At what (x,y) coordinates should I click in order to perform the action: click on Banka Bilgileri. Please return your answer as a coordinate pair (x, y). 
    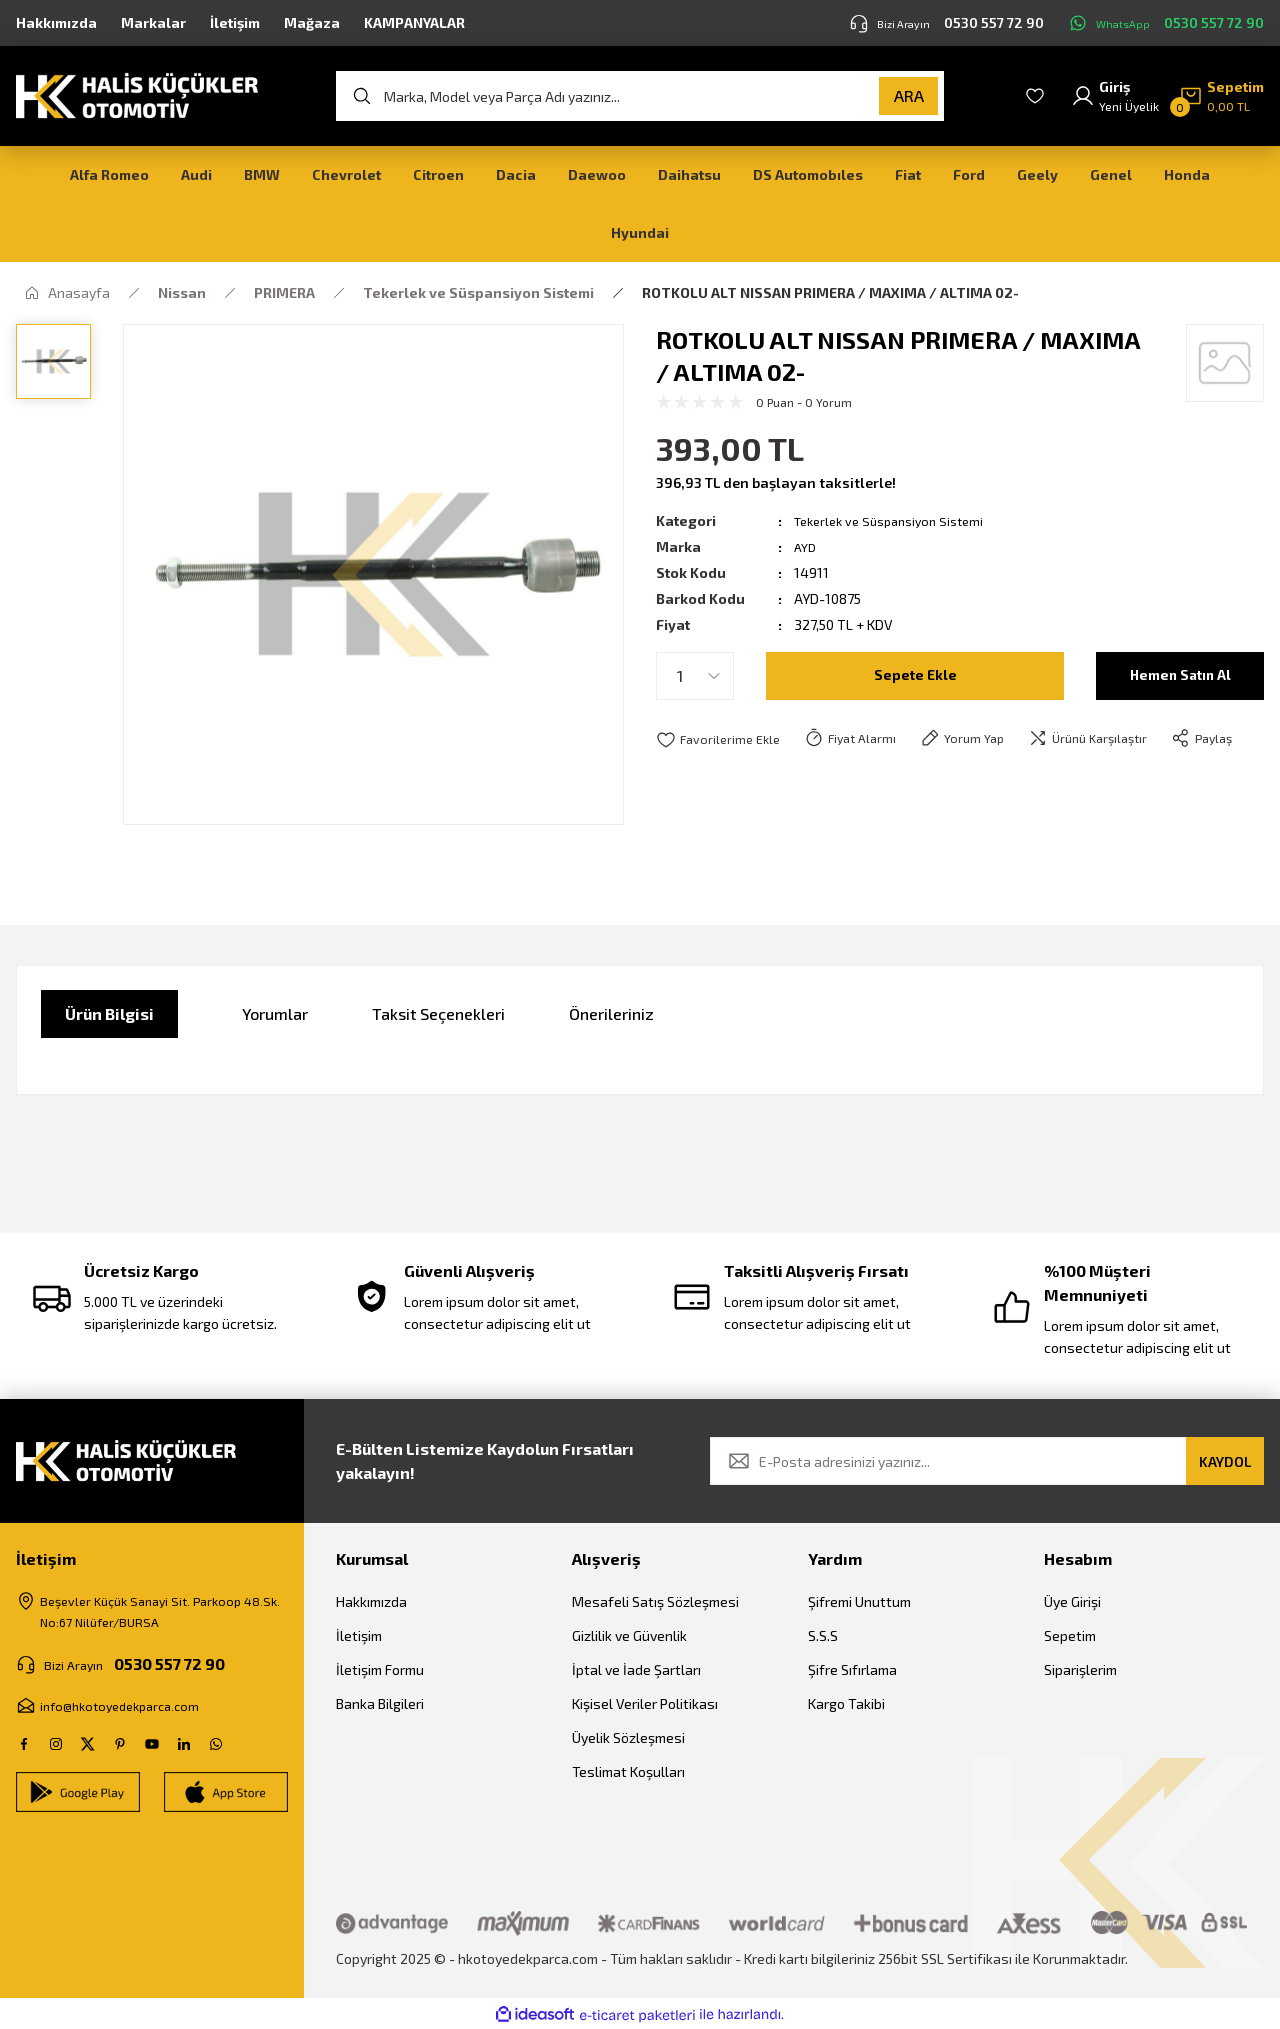
    Looking at the image, I should click on (380, 1703).